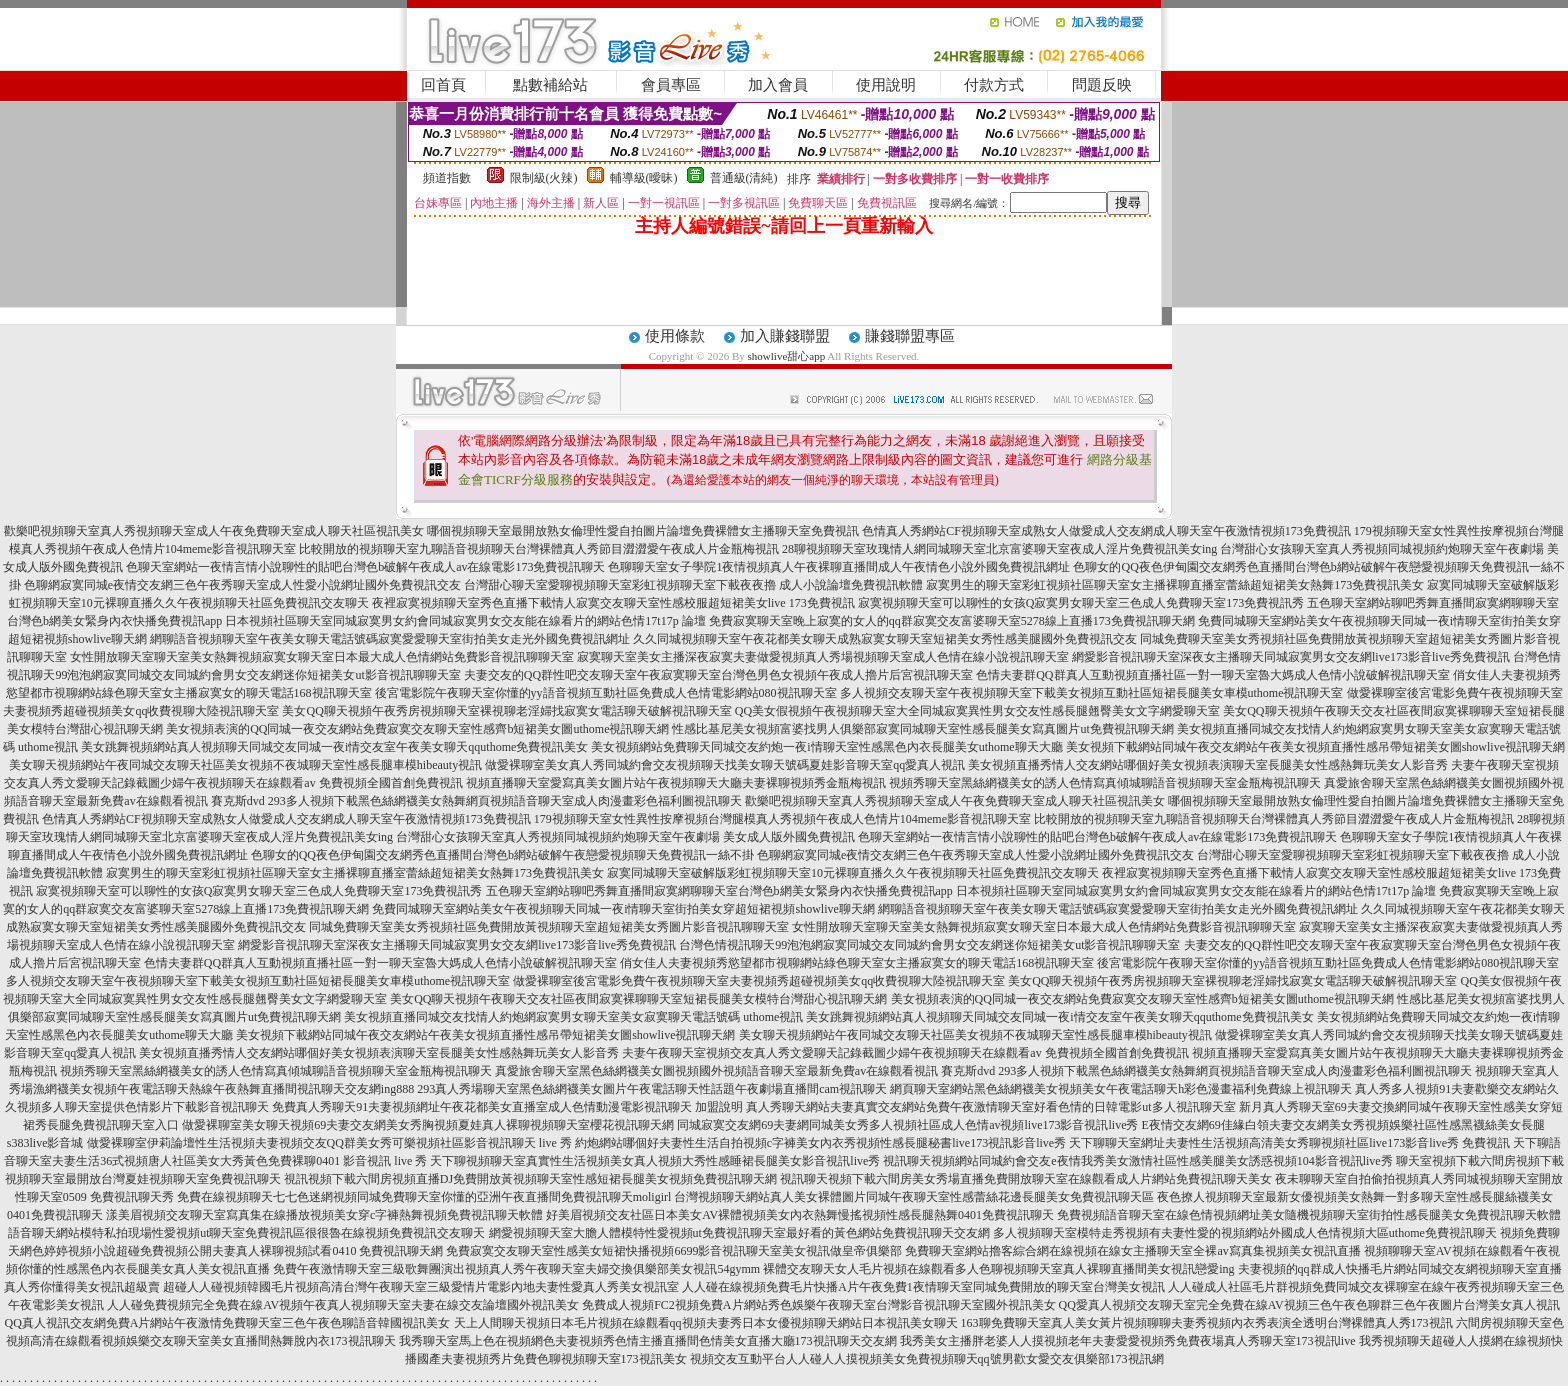 Image resolution: width=1568 pixels, height=1386 pixels. What do you see at coordinates (759, 981) in the screenshot?
I see `做愛裸聊室後宮電影免費午夜視頻聊天室夫妻視頻秀超碰視頻美女qq收費視聊大陸視訊聊天室` at bounding box center [759, 981].